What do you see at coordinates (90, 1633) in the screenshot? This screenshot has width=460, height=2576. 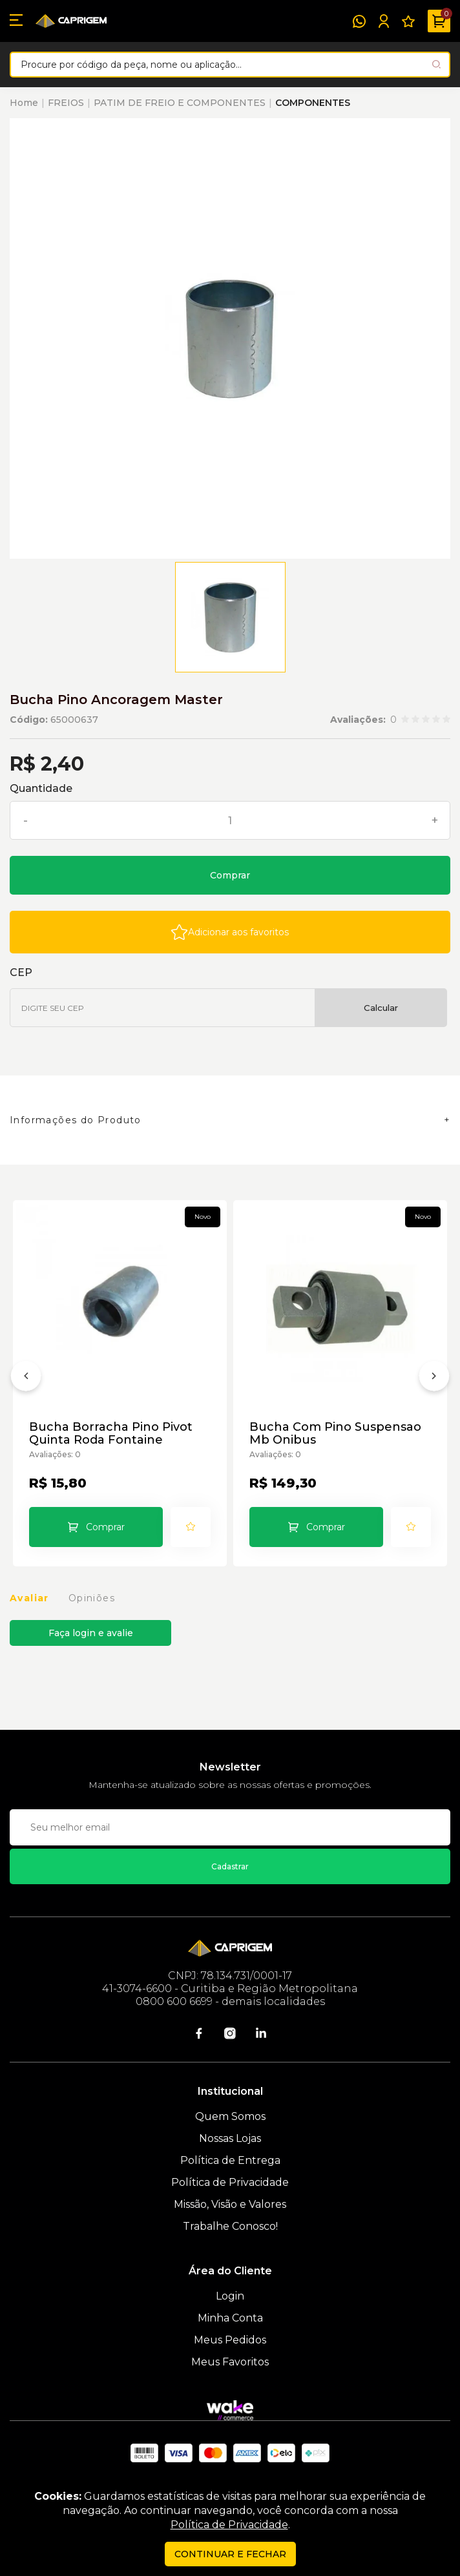 I see `Faça login e avalie [button]` at bounding box center [90, 1633].